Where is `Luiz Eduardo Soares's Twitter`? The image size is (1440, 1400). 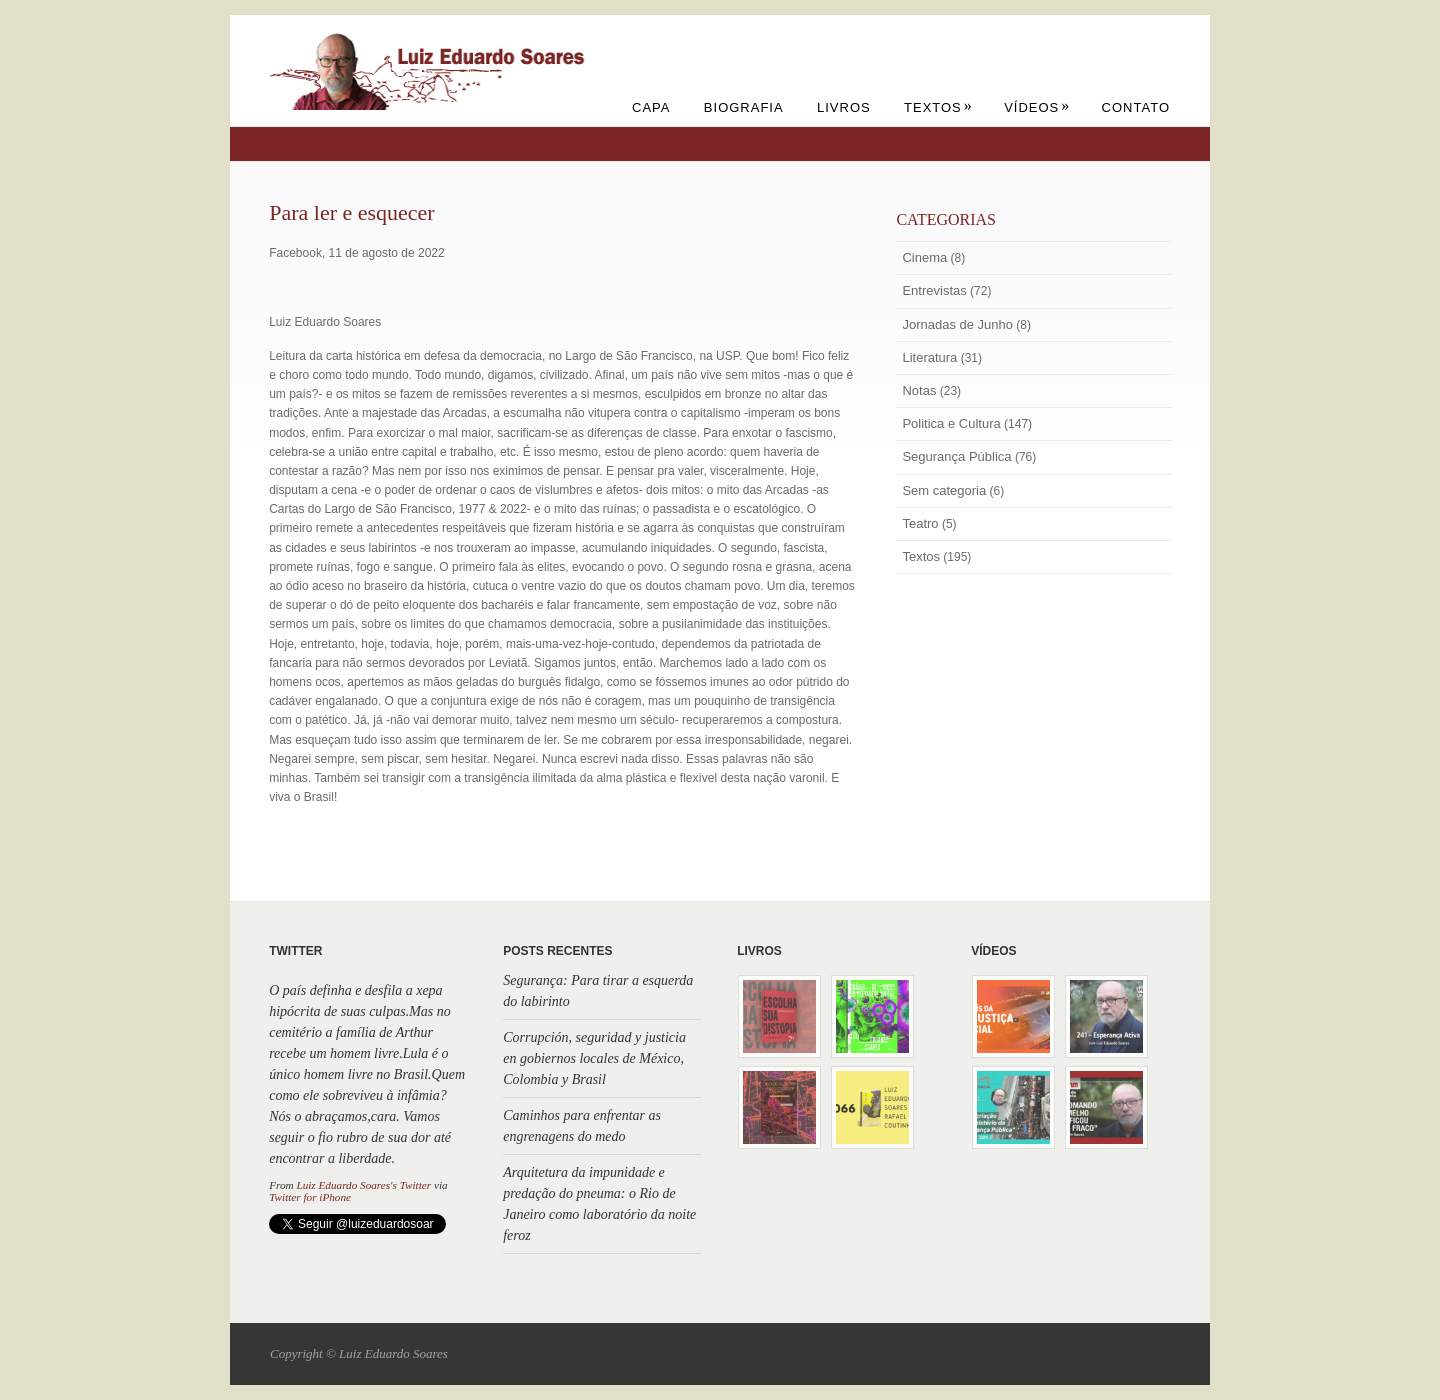
Luiz Eduardo Soares's Twitter is located at coordinates (363, 1185).